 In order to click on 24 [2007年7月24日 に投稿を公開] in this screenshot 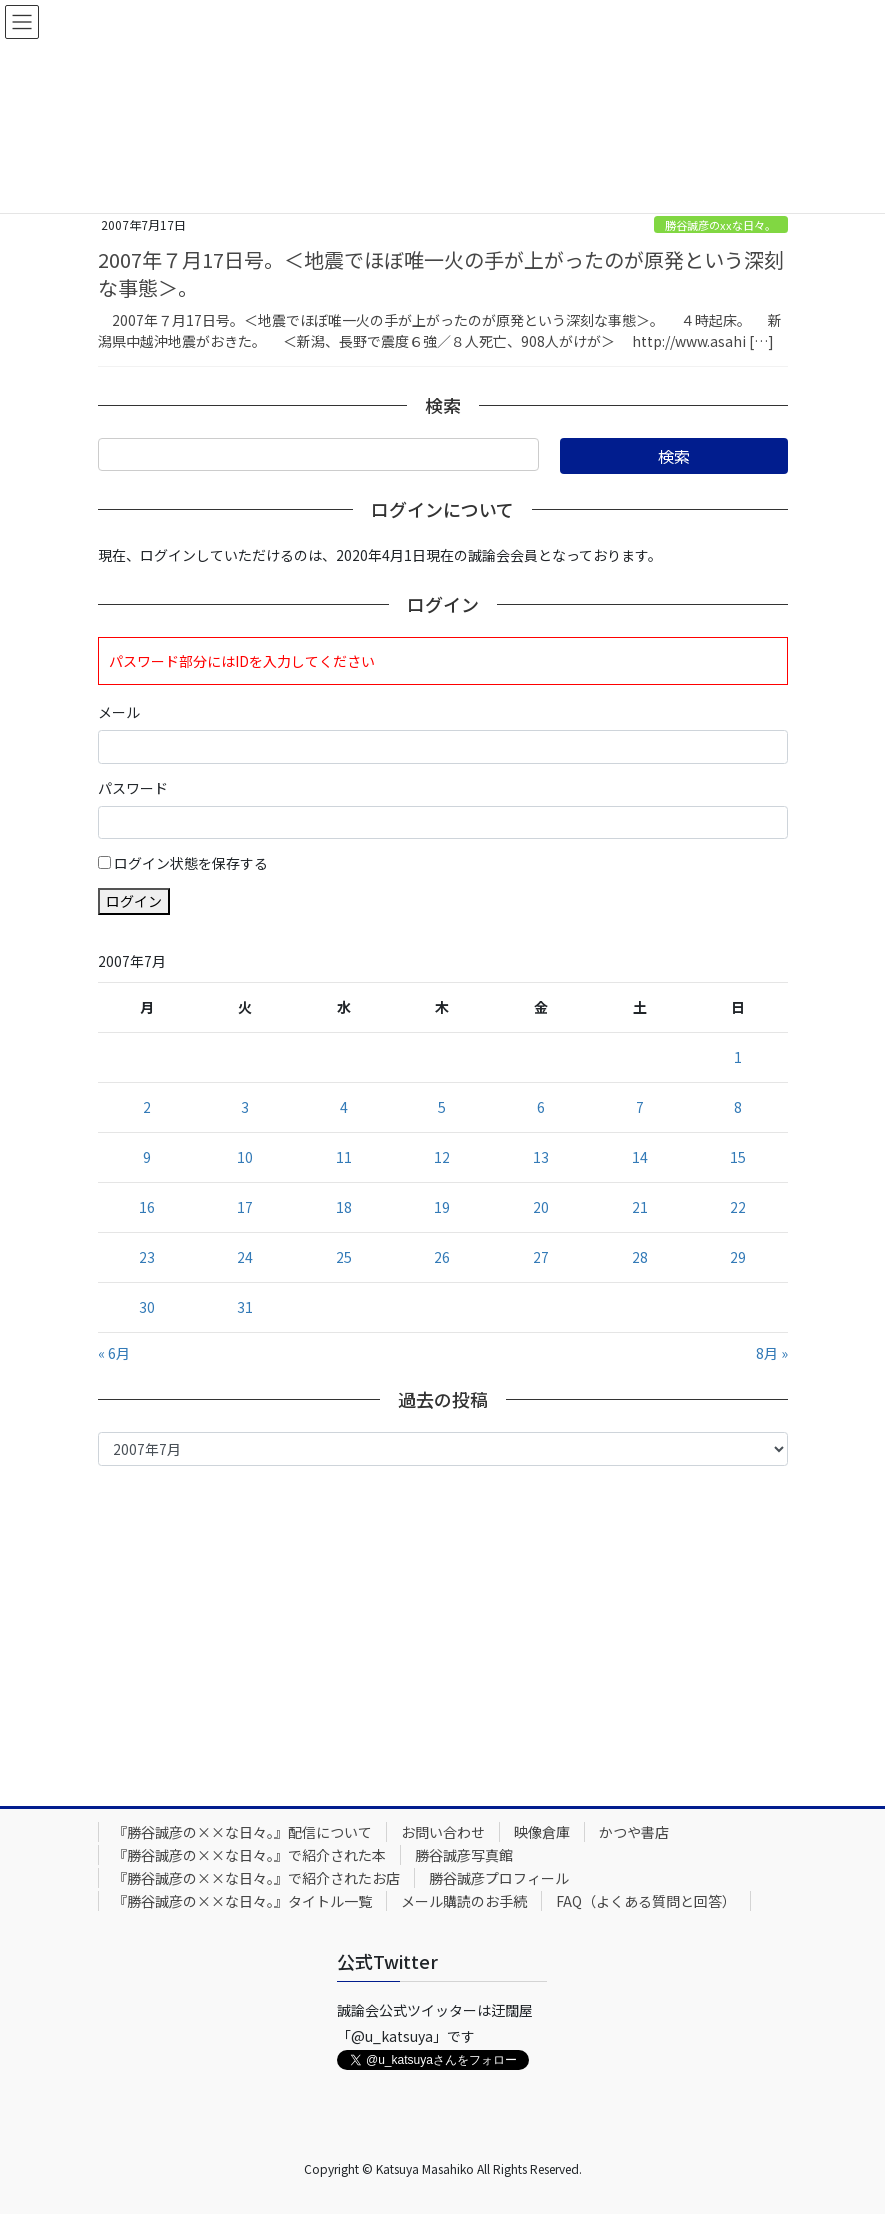, I will do `click(245, 1257)`.